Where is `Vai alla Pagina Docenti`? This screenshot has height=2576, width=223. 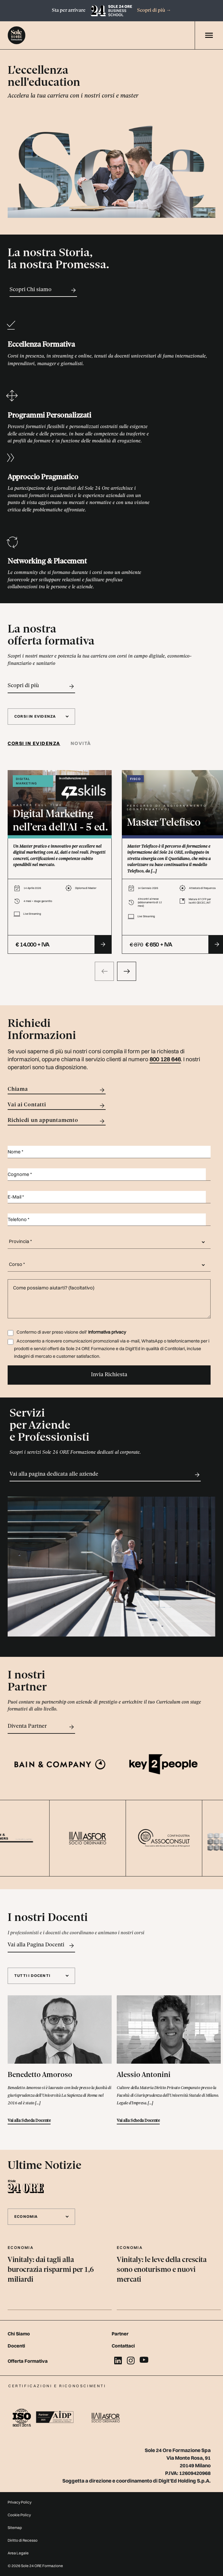 Vai alla Pagina Docenti is located at coordinates (41, 1945).